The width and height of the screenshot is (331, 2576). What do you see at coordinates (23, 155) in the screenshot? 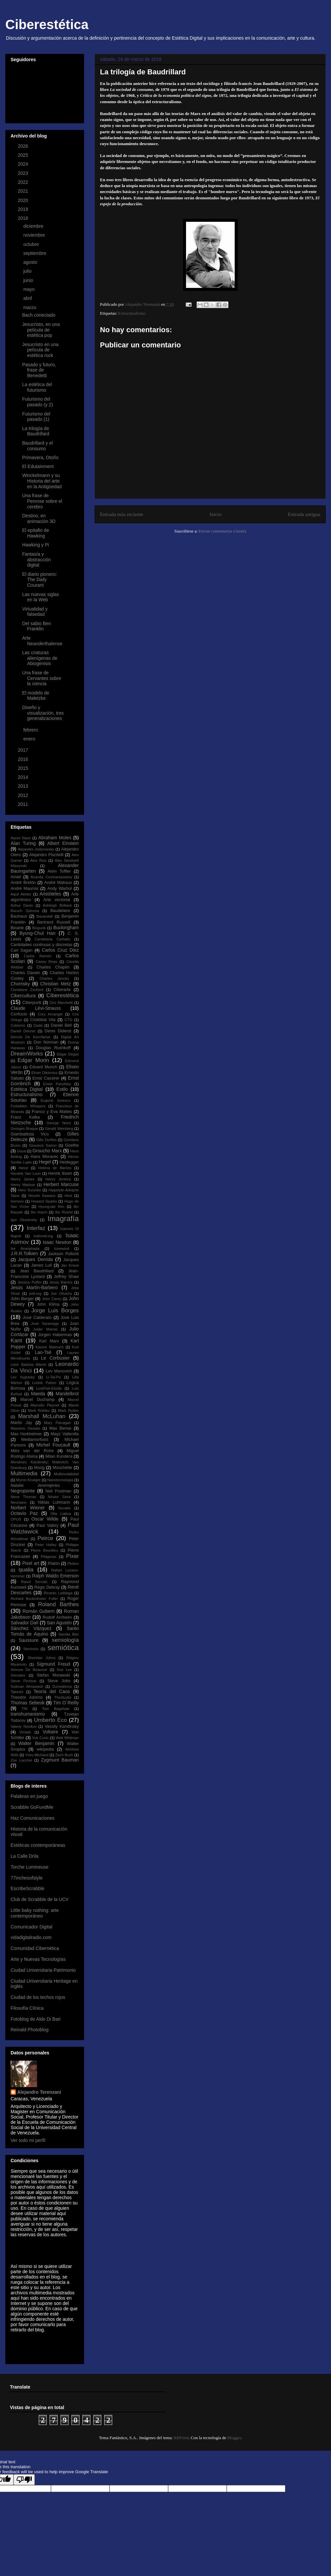
I see `2025` at bounding box center [23, 155].